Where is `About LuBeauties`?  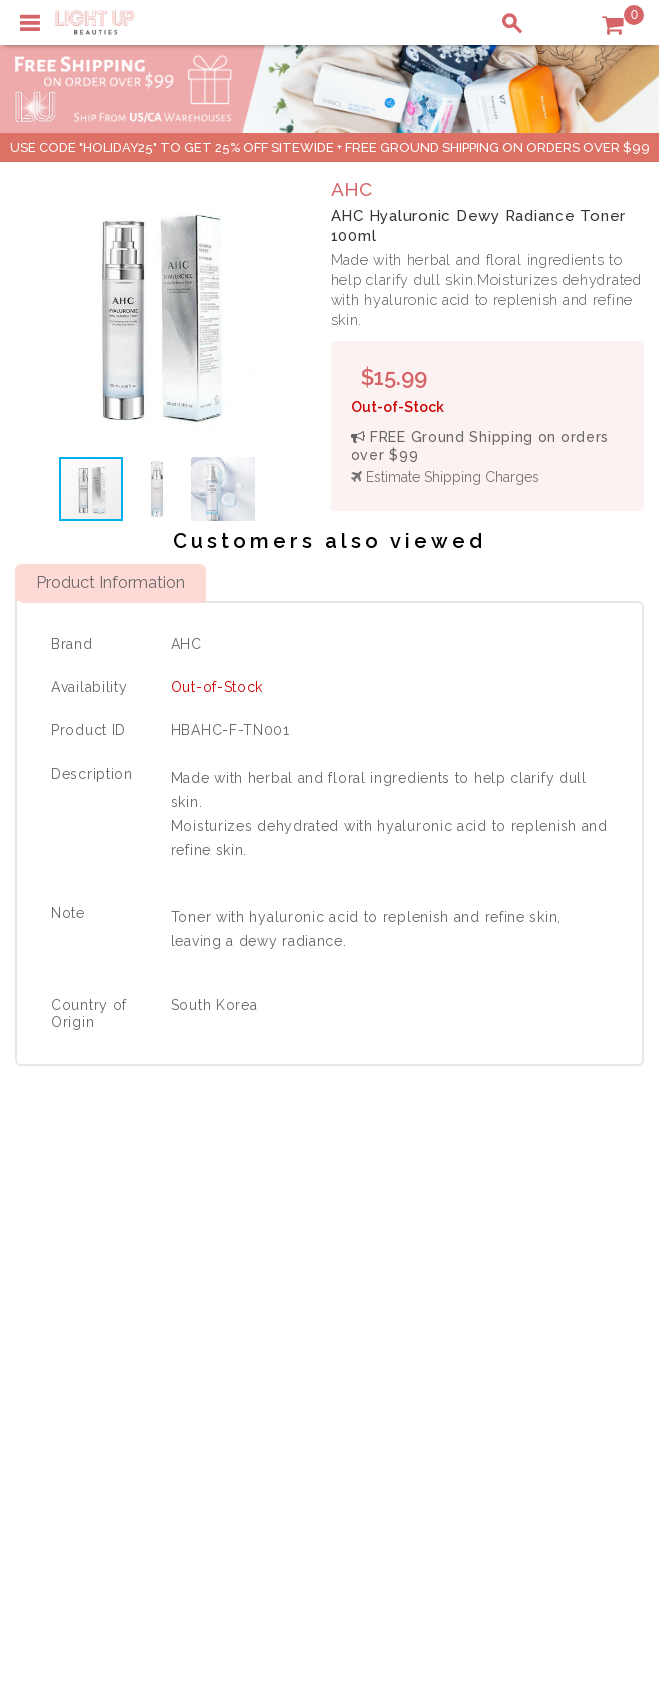
About LuBeauties is located at coordinates (316, 1260).